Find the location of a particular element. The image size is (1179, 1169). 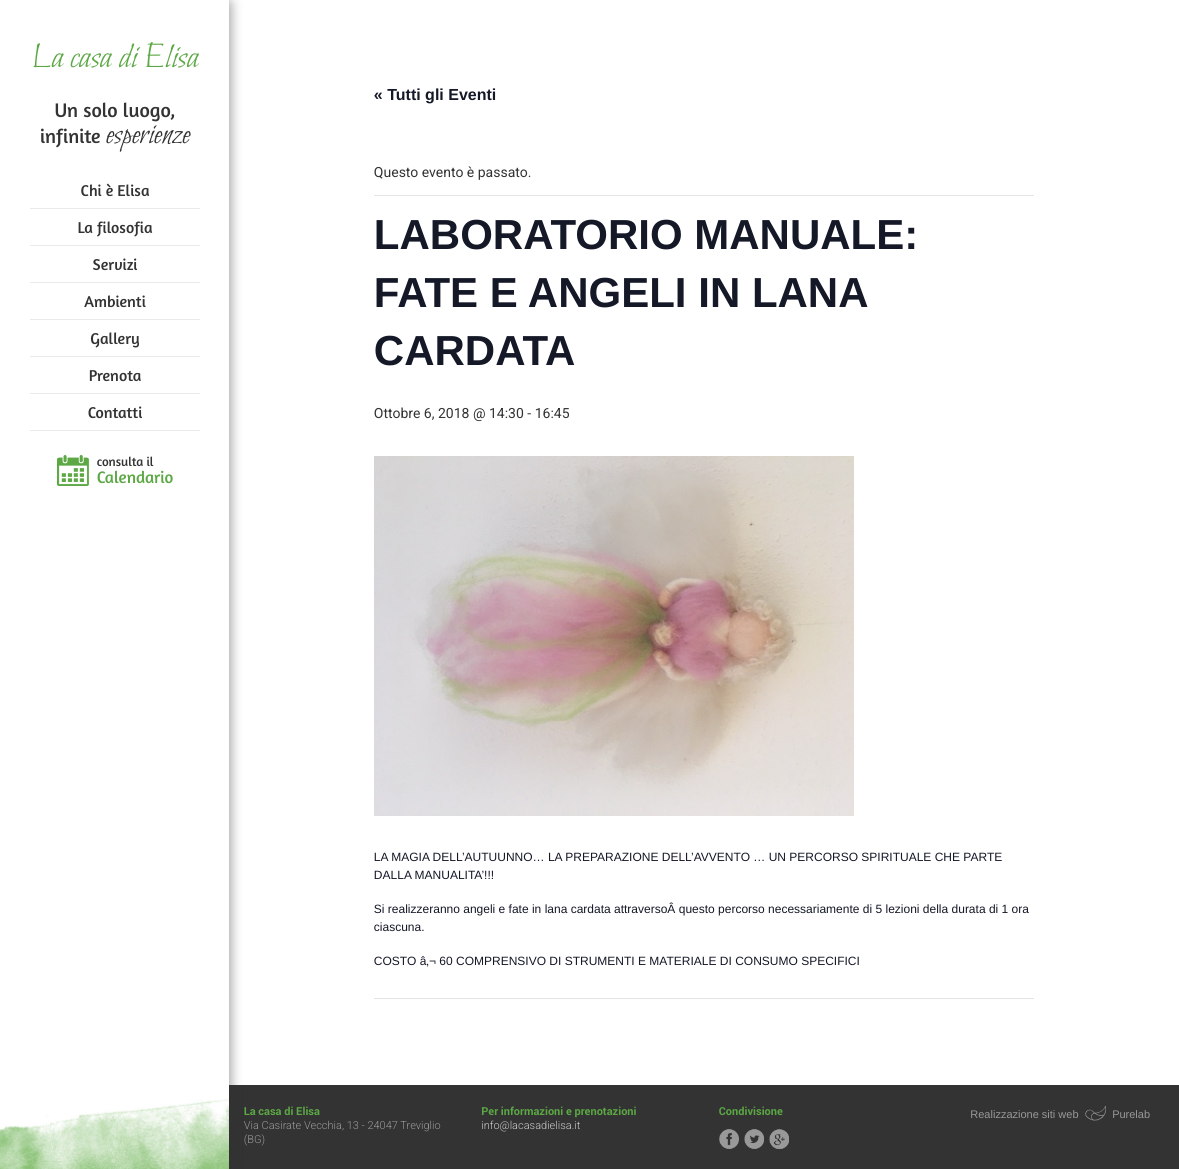

La filosofia is located at coordinates (115, 227).